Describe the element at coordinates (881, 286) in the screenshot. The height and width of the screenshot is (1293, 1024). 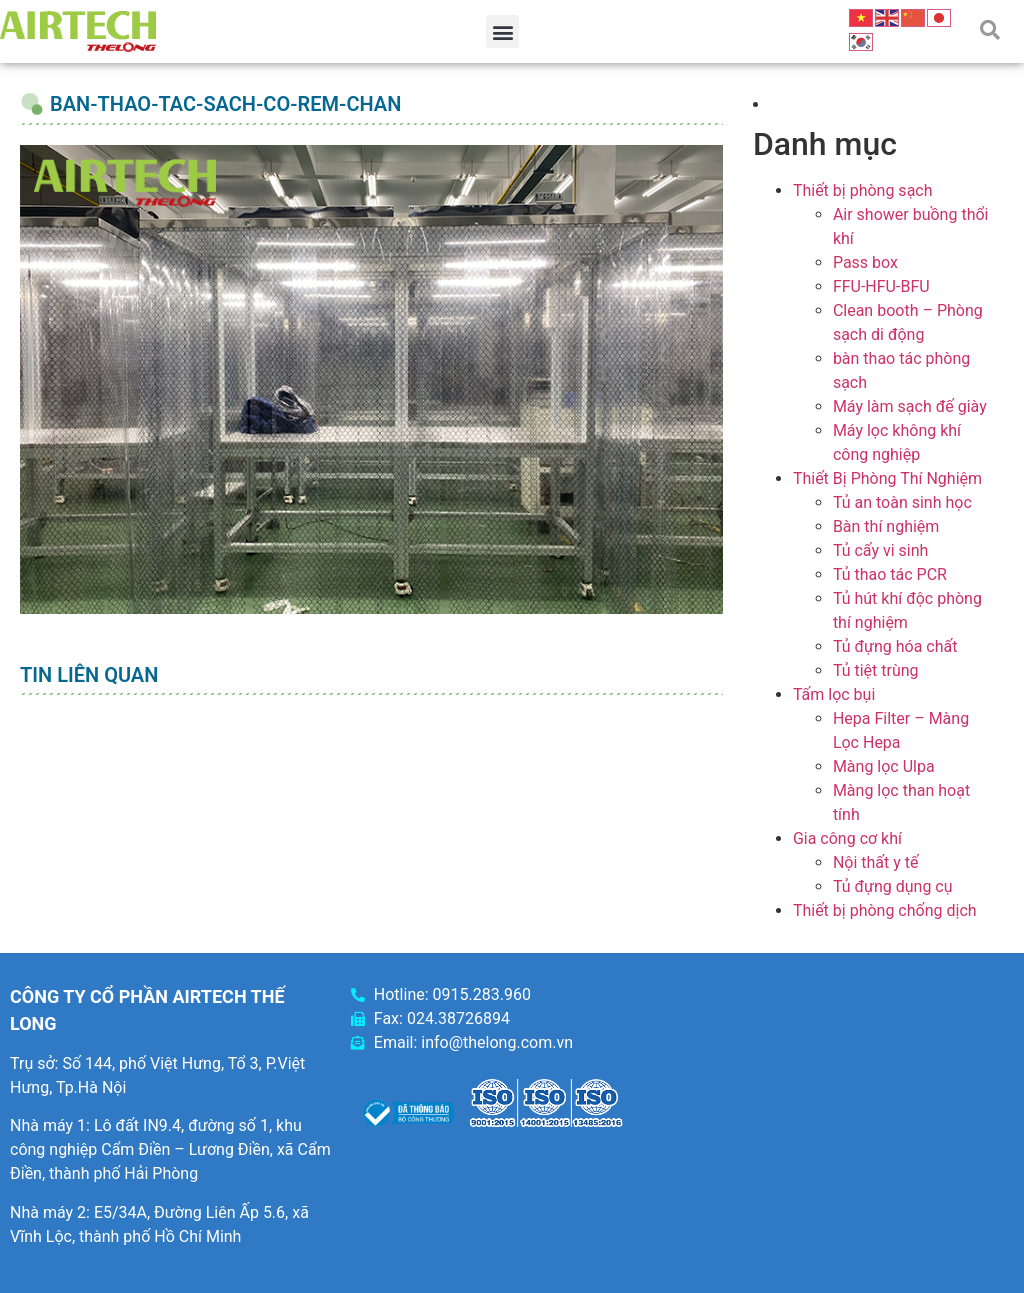
I see `FFU-HFU-BFU` at that location.